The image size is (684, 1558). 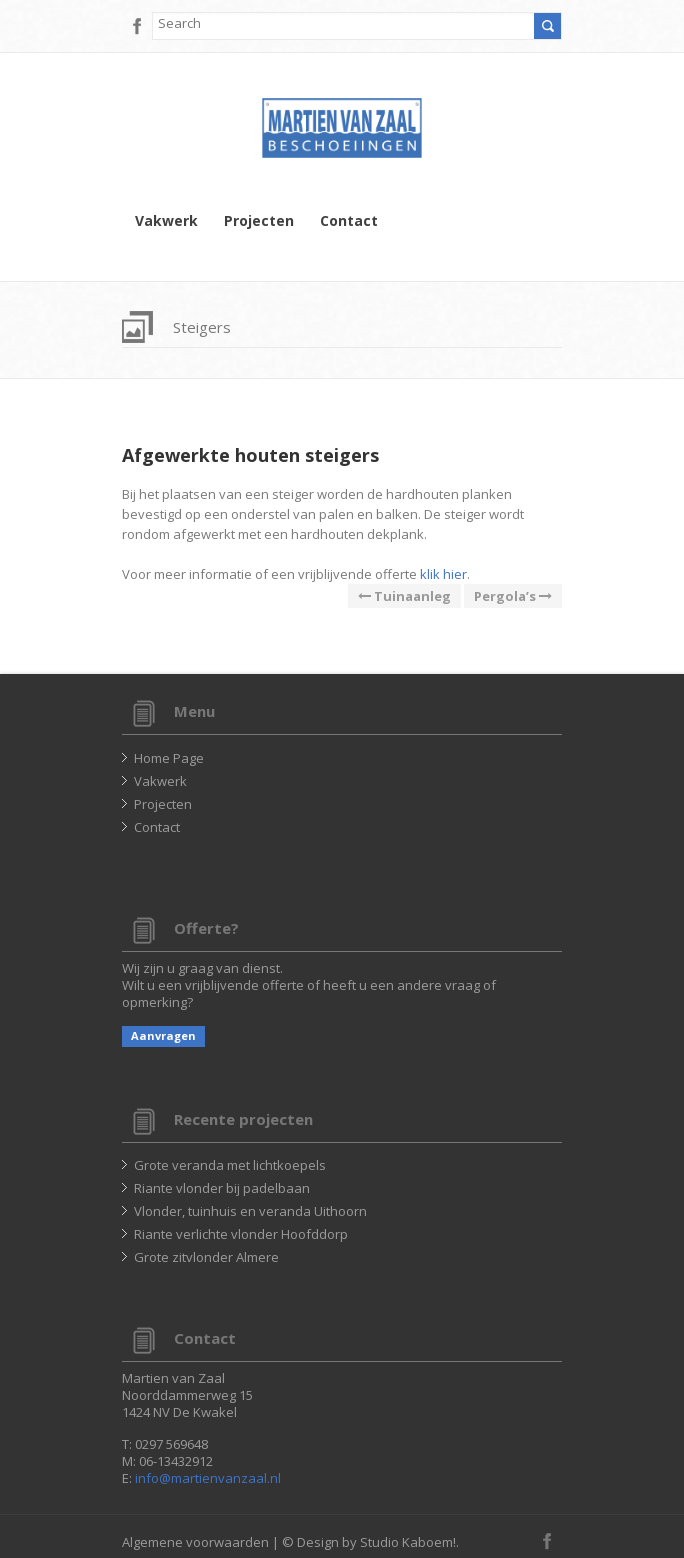 I want to click on Studio Kaboem!, so click(x=408, y=1542).